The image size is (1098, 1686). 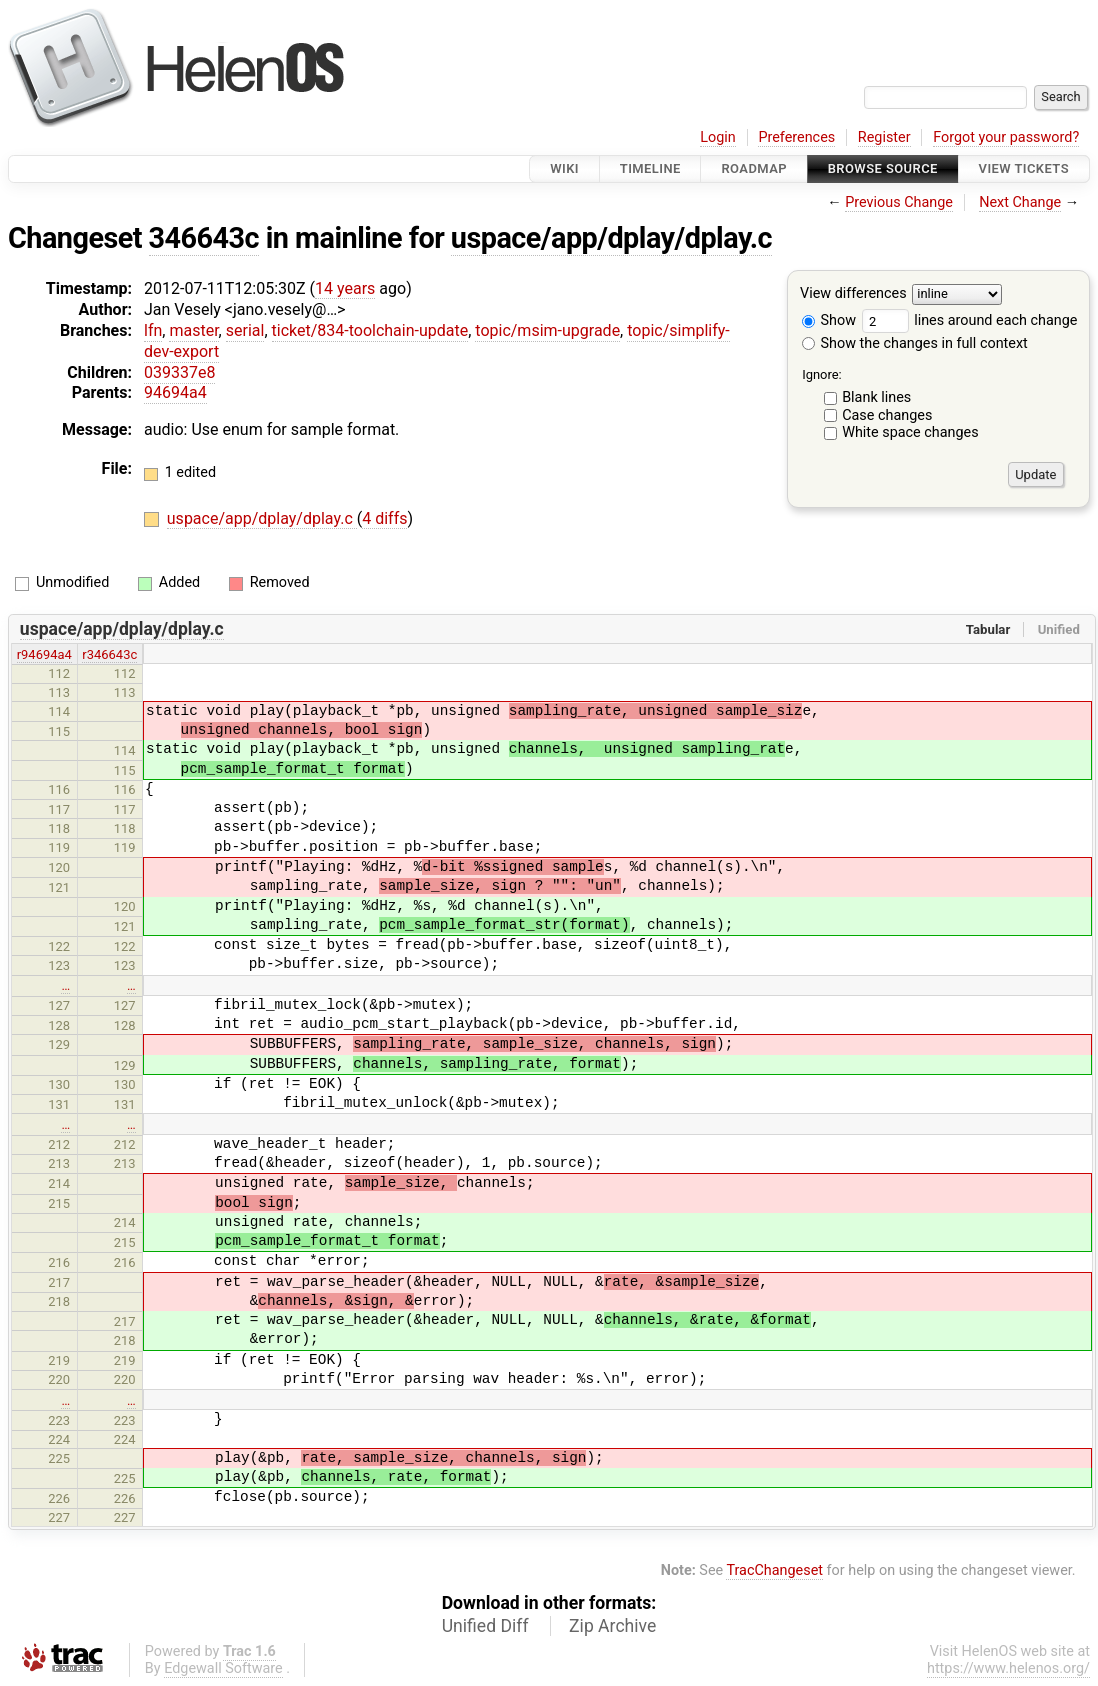 I want to click on White space changes, so click(x=910, y=432).